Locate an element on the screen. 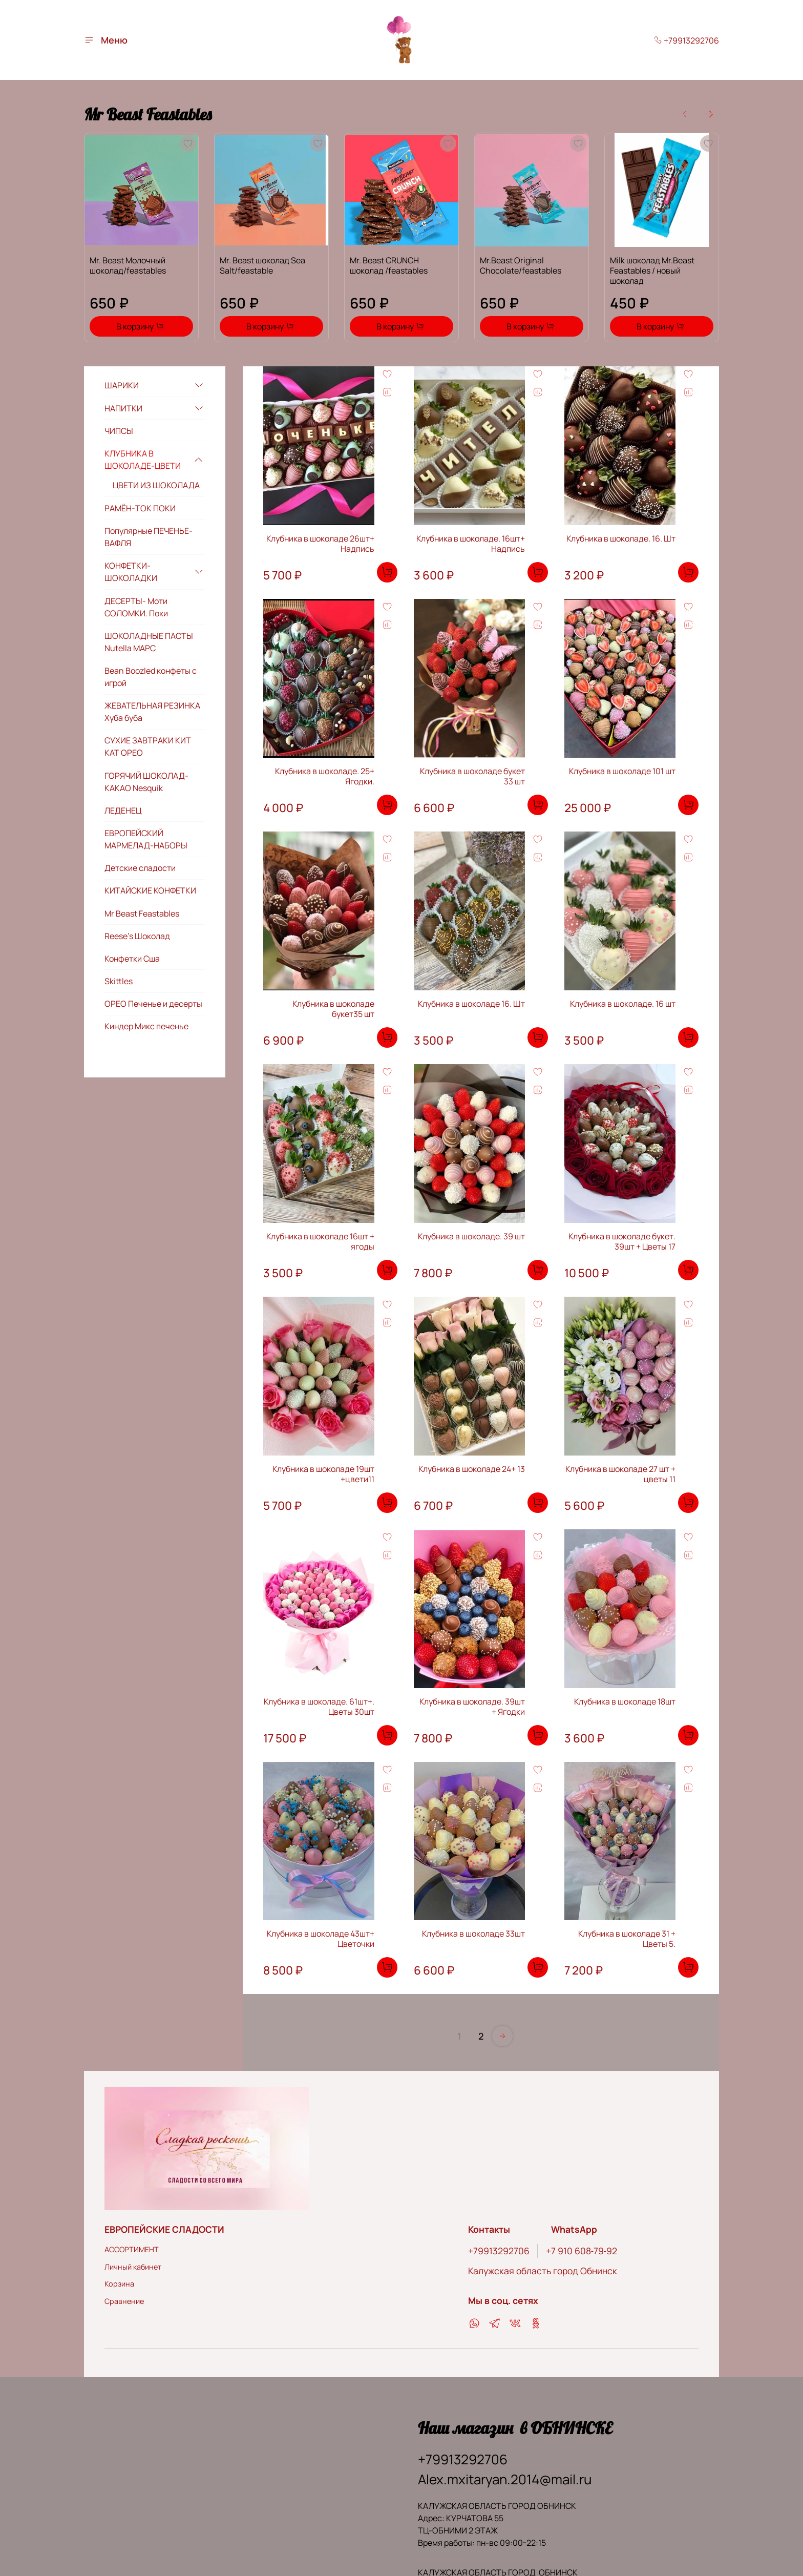 The width and height of the screenshot is (803, 2576). ГОРЯЧИЙ ШОКОЛАД-КАКАО Nesquik is located at coordinates (146, 782).